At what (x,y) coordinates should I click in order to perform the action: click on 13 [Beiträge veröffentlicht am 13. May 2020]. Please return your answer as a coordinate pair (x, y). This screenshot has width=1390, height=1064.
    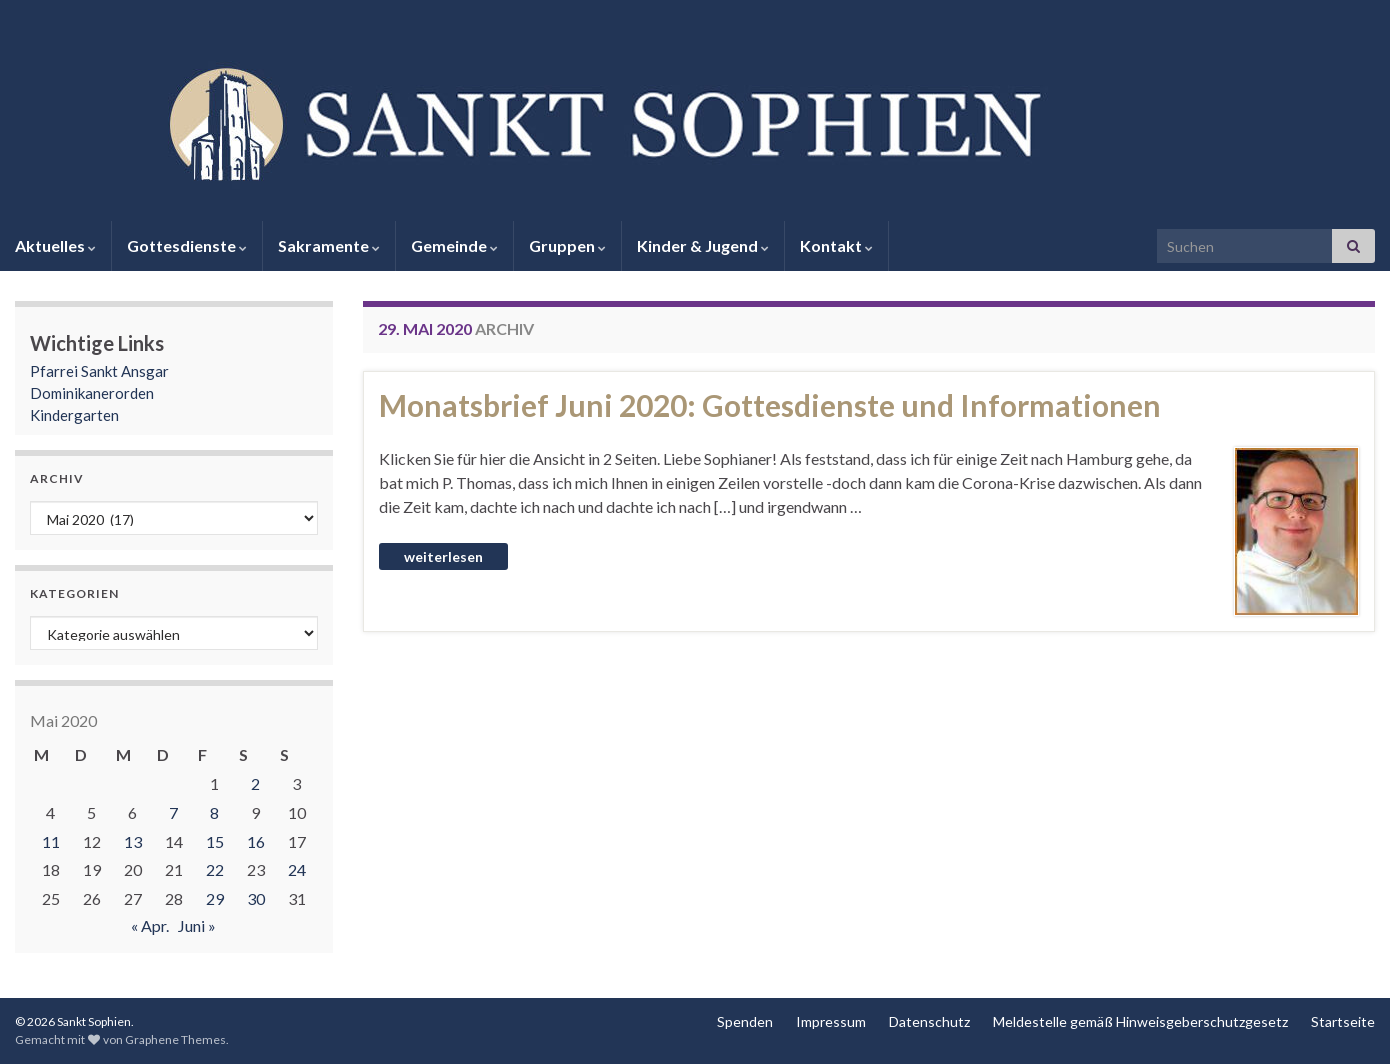
    Looking at the image, I should click on (133, 841).